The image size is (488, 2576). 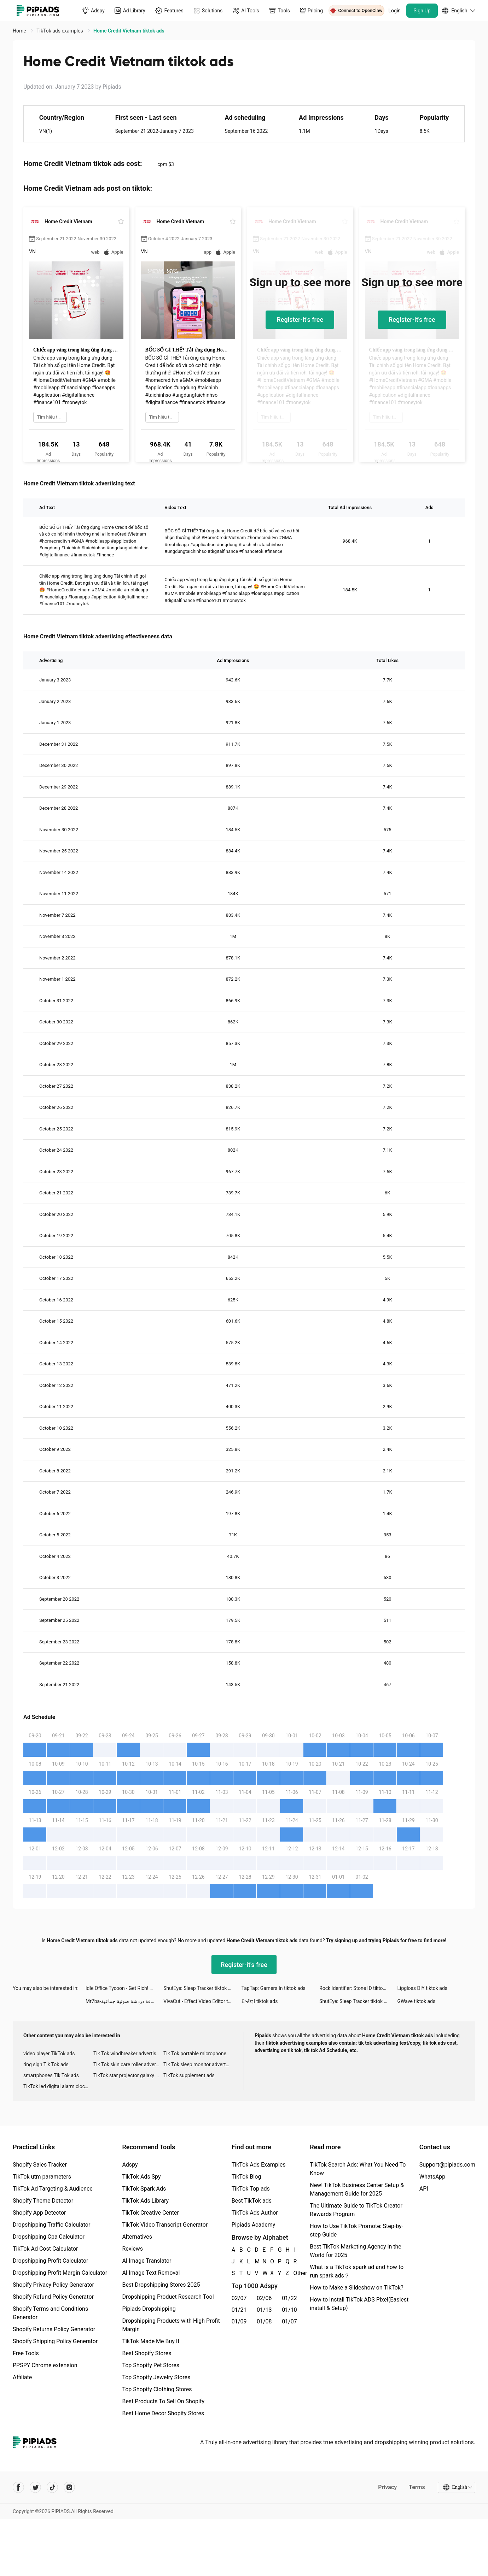 What do you see at coordinates (50, 2260) in the screenshot?
I see `Dropshipping Profit Calculator` at bounding box center [50, 2260].